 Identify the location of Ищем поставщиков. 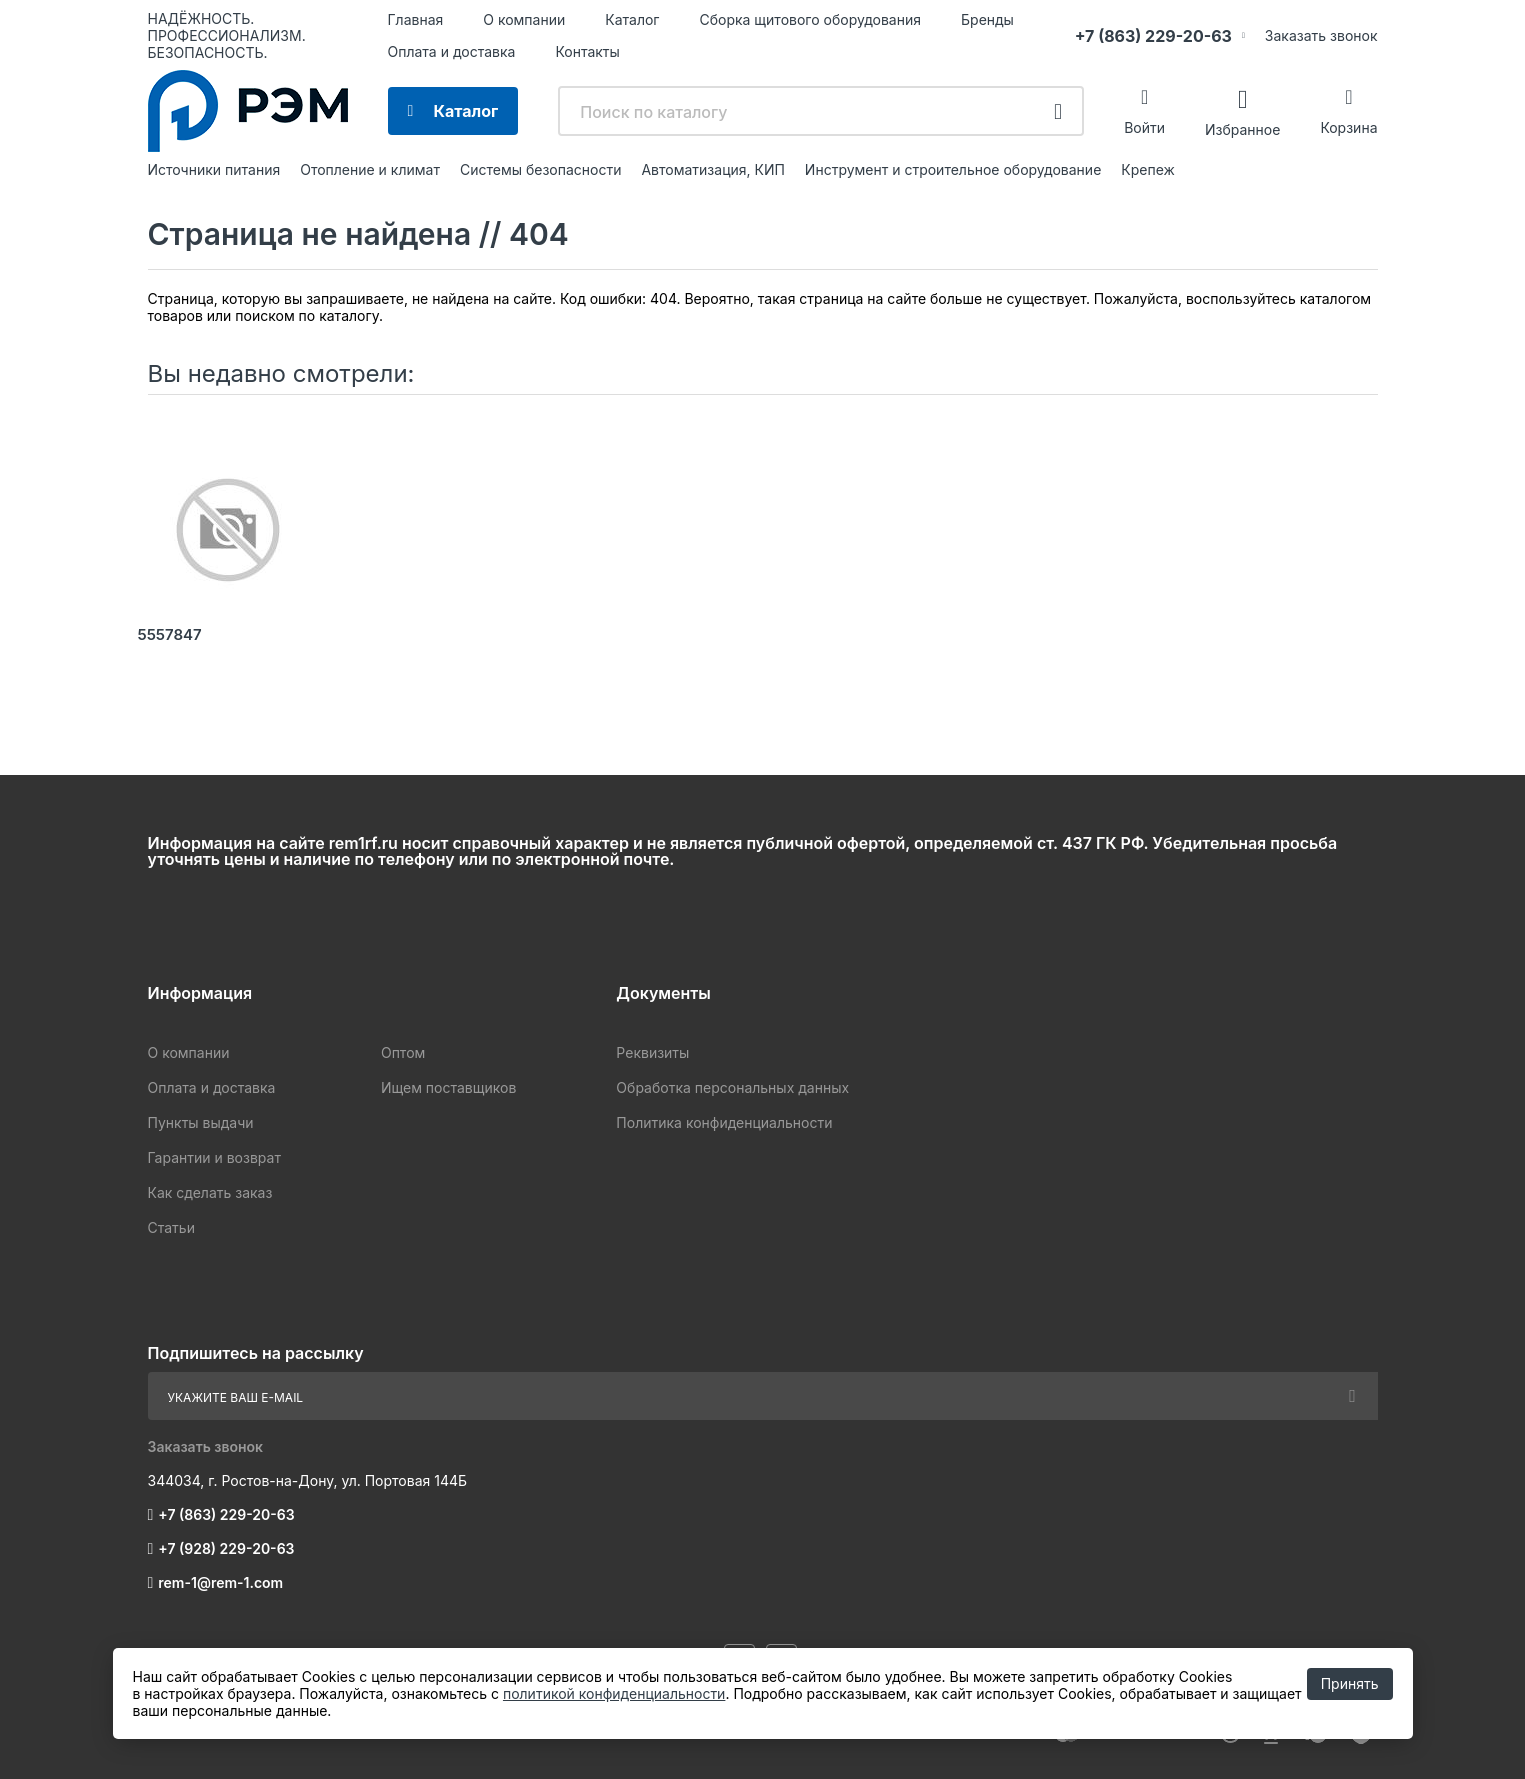
(448, 1087).